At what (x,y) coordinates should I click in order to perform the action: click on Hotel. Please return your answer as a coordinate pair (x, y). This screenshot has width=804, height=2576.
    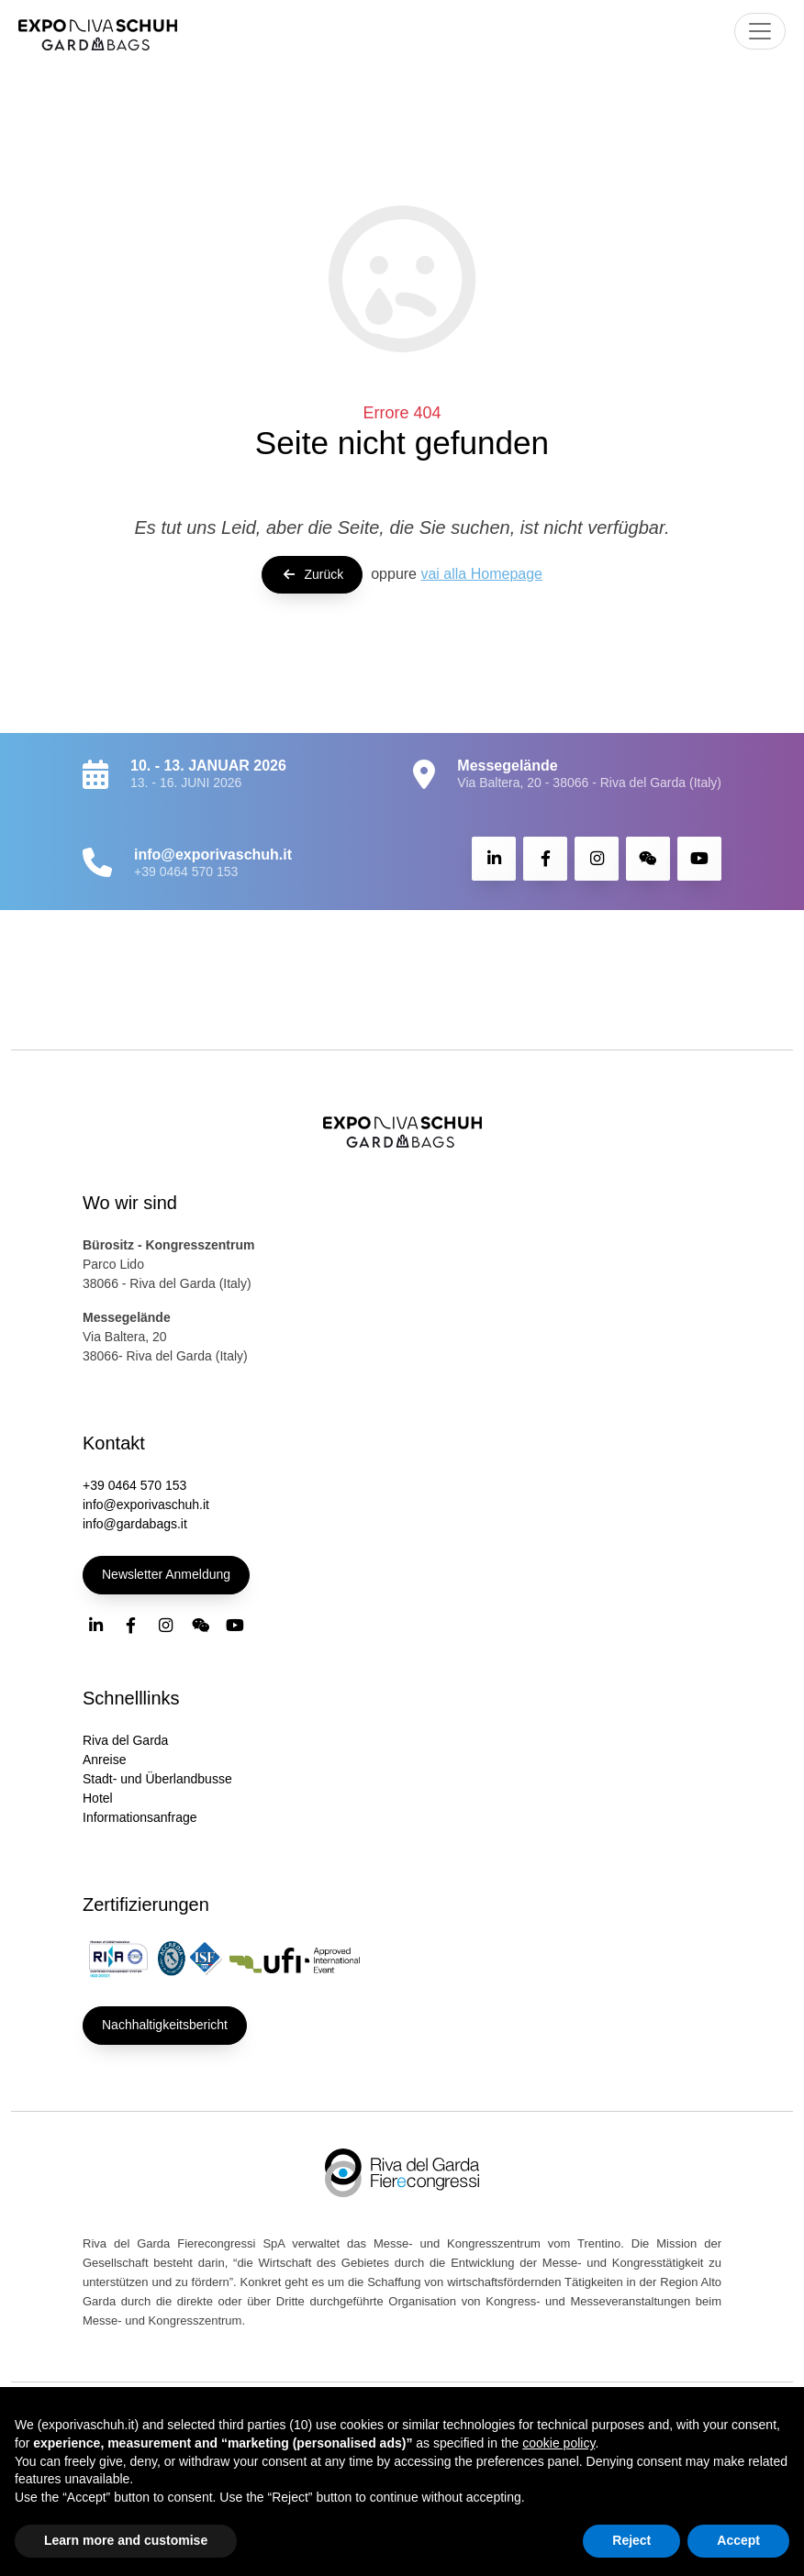
    Looking at the image, I should click on (98, 1798).